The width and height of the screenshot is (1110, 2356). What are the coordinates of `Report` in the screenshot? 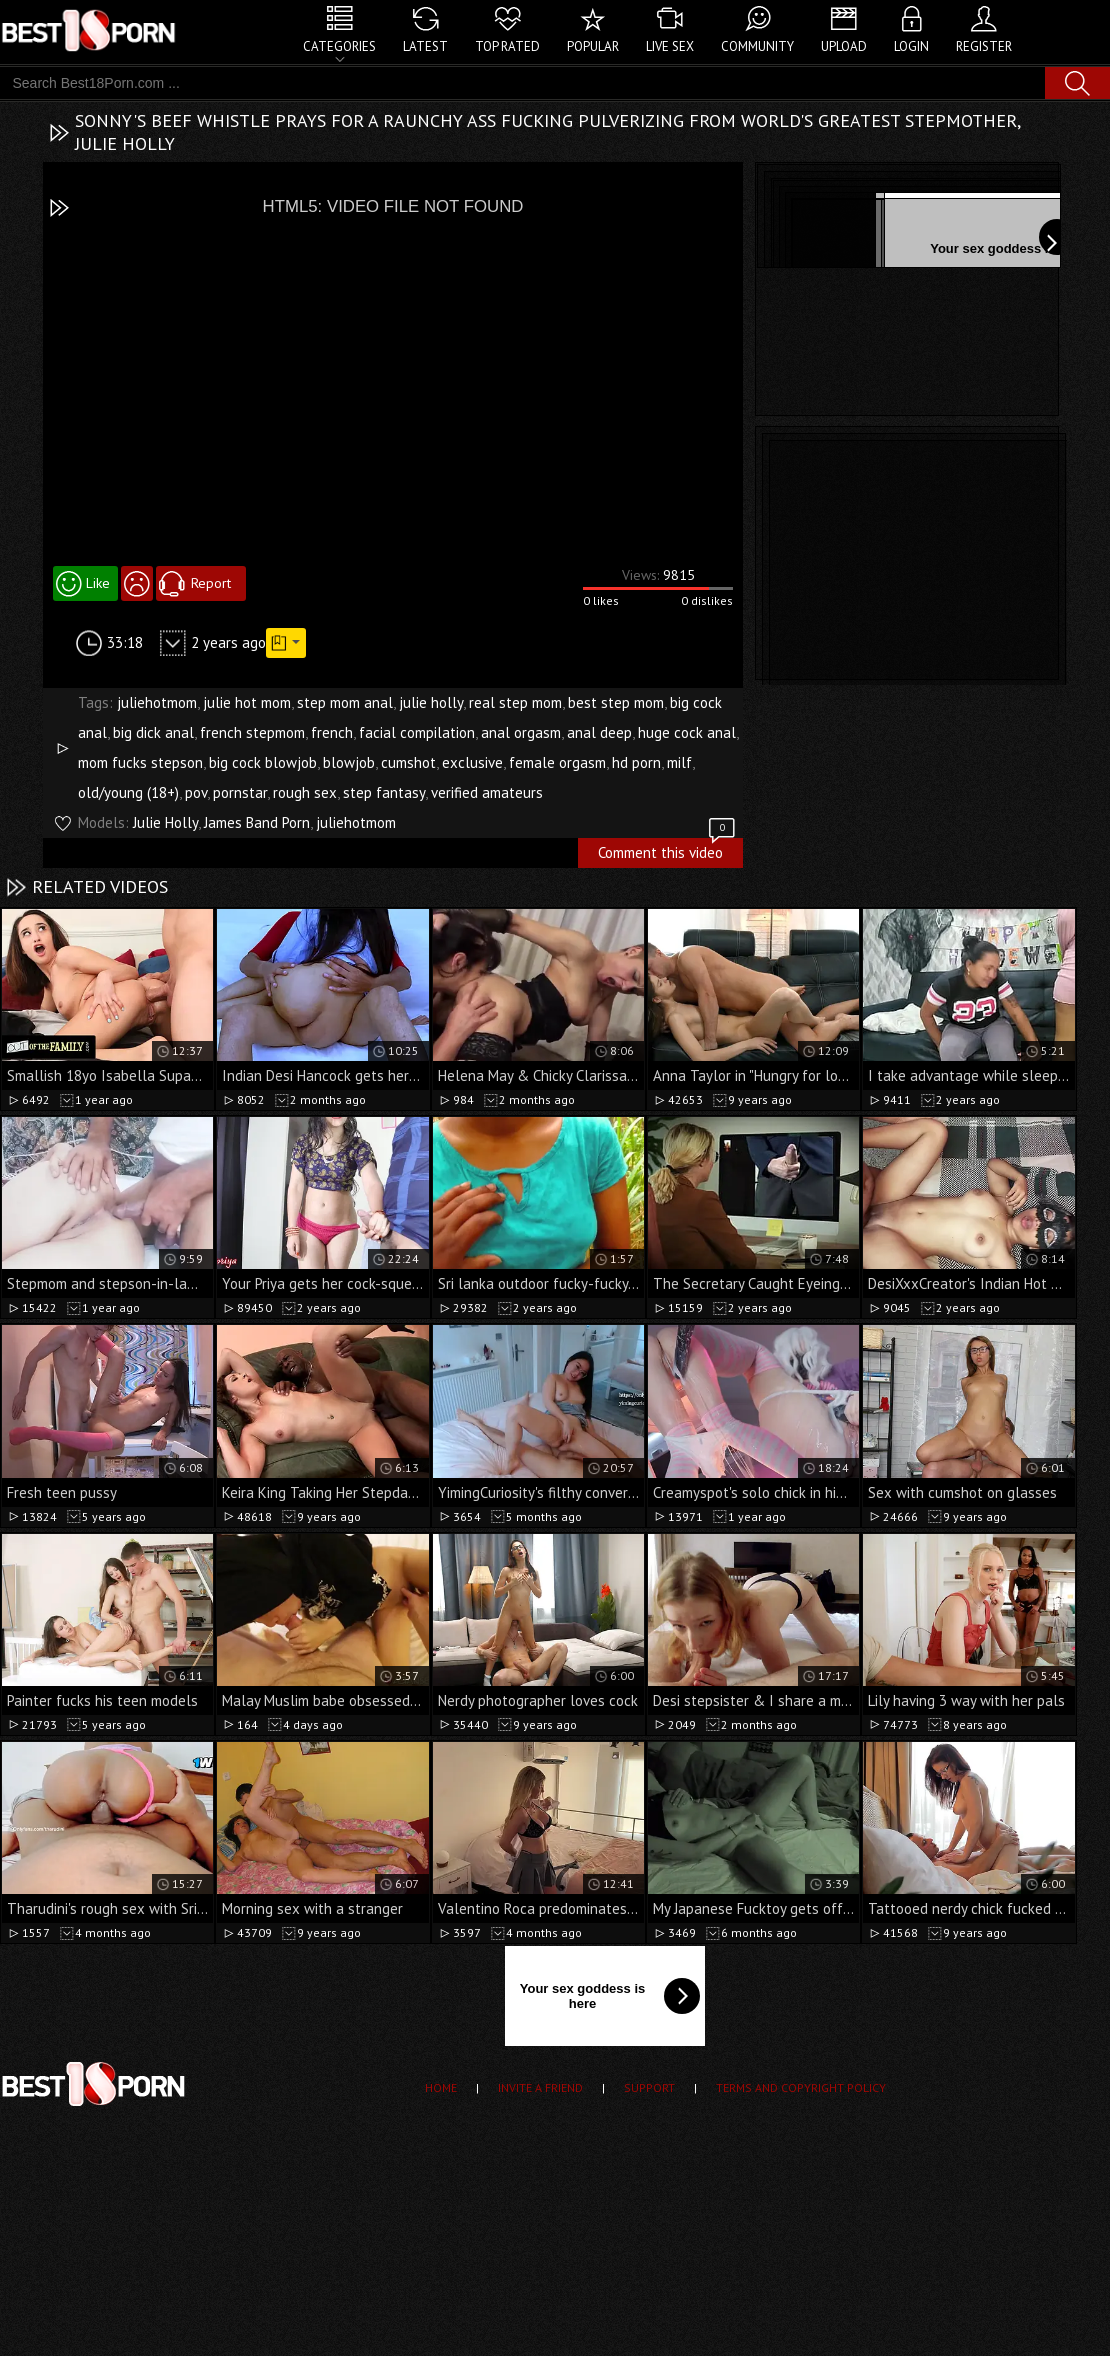 It's located at (211, 583).